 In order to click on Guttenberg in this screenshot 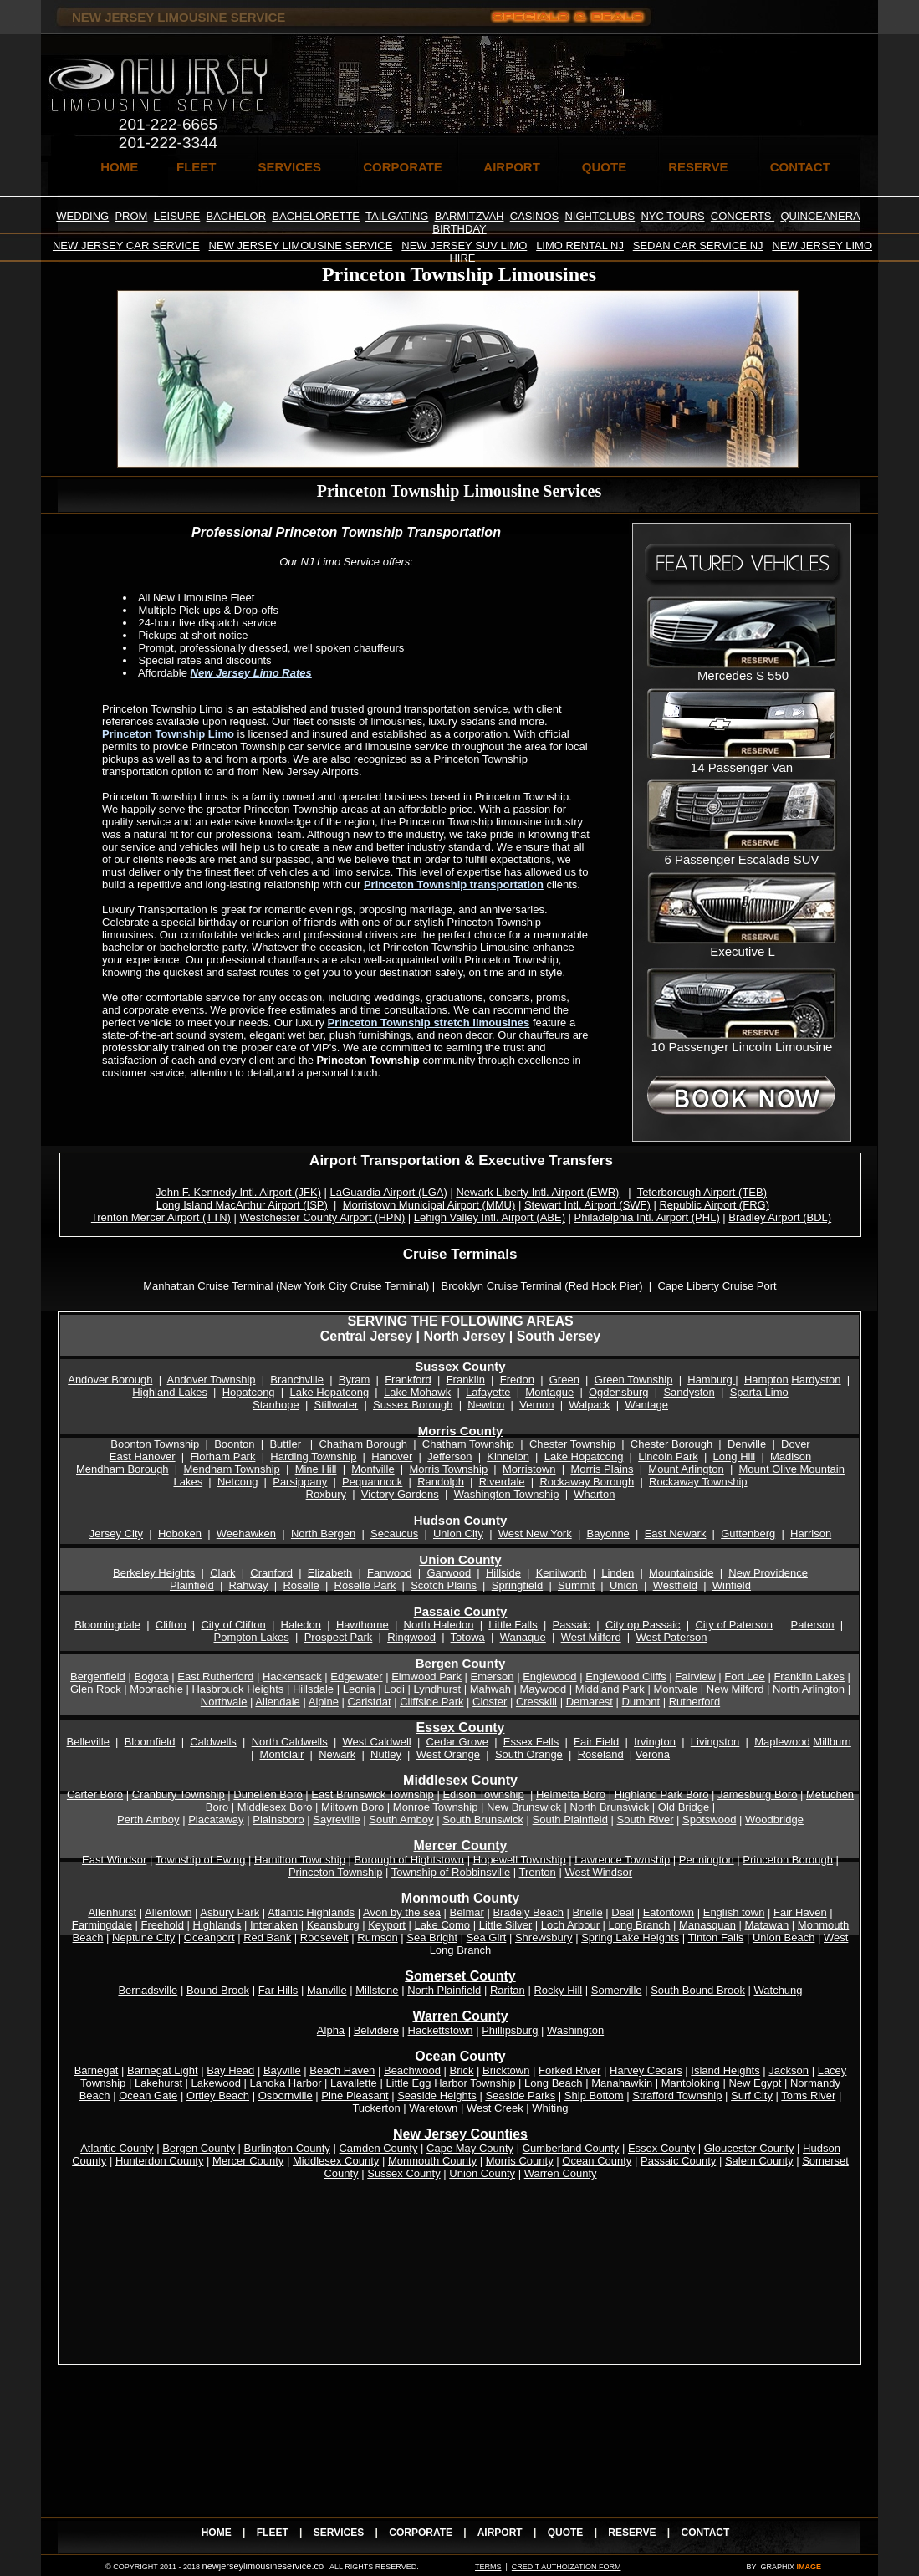, I will do `click(748, 1533)`.